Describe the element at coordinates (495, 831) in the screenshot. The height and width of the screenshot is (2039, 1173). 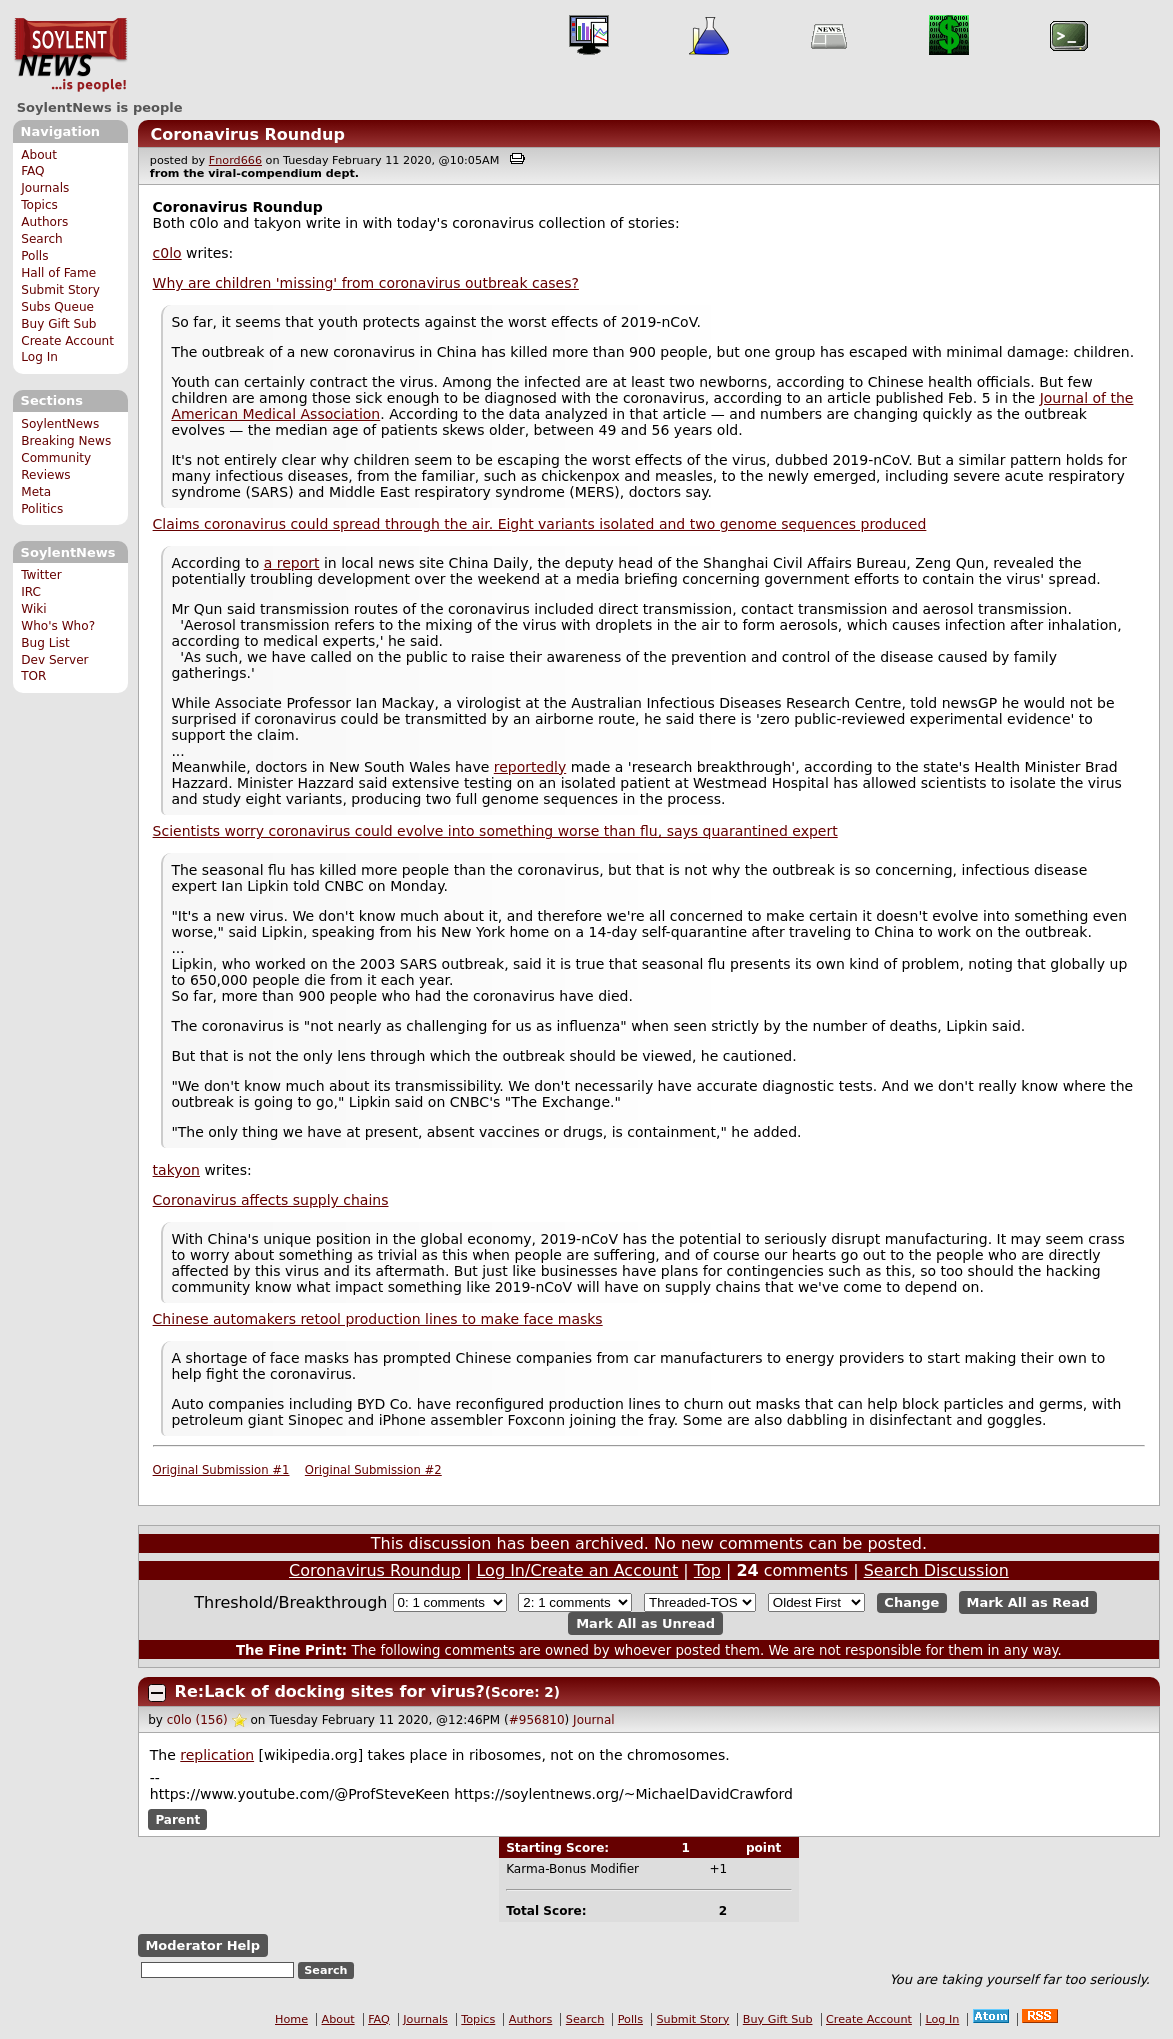
I see `Scientists worry coronavirus could evolve into something worse than flu, says quarantined expert` at that location.